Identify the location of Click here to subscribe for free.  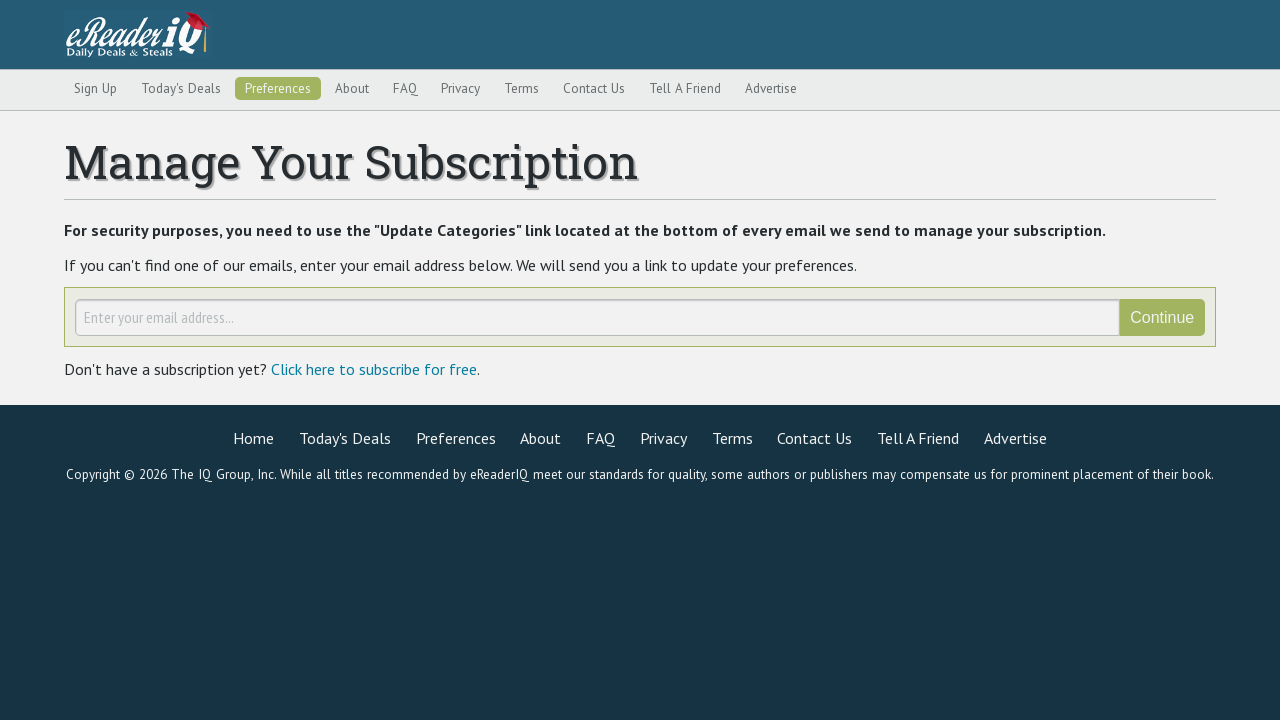
(374, 369).